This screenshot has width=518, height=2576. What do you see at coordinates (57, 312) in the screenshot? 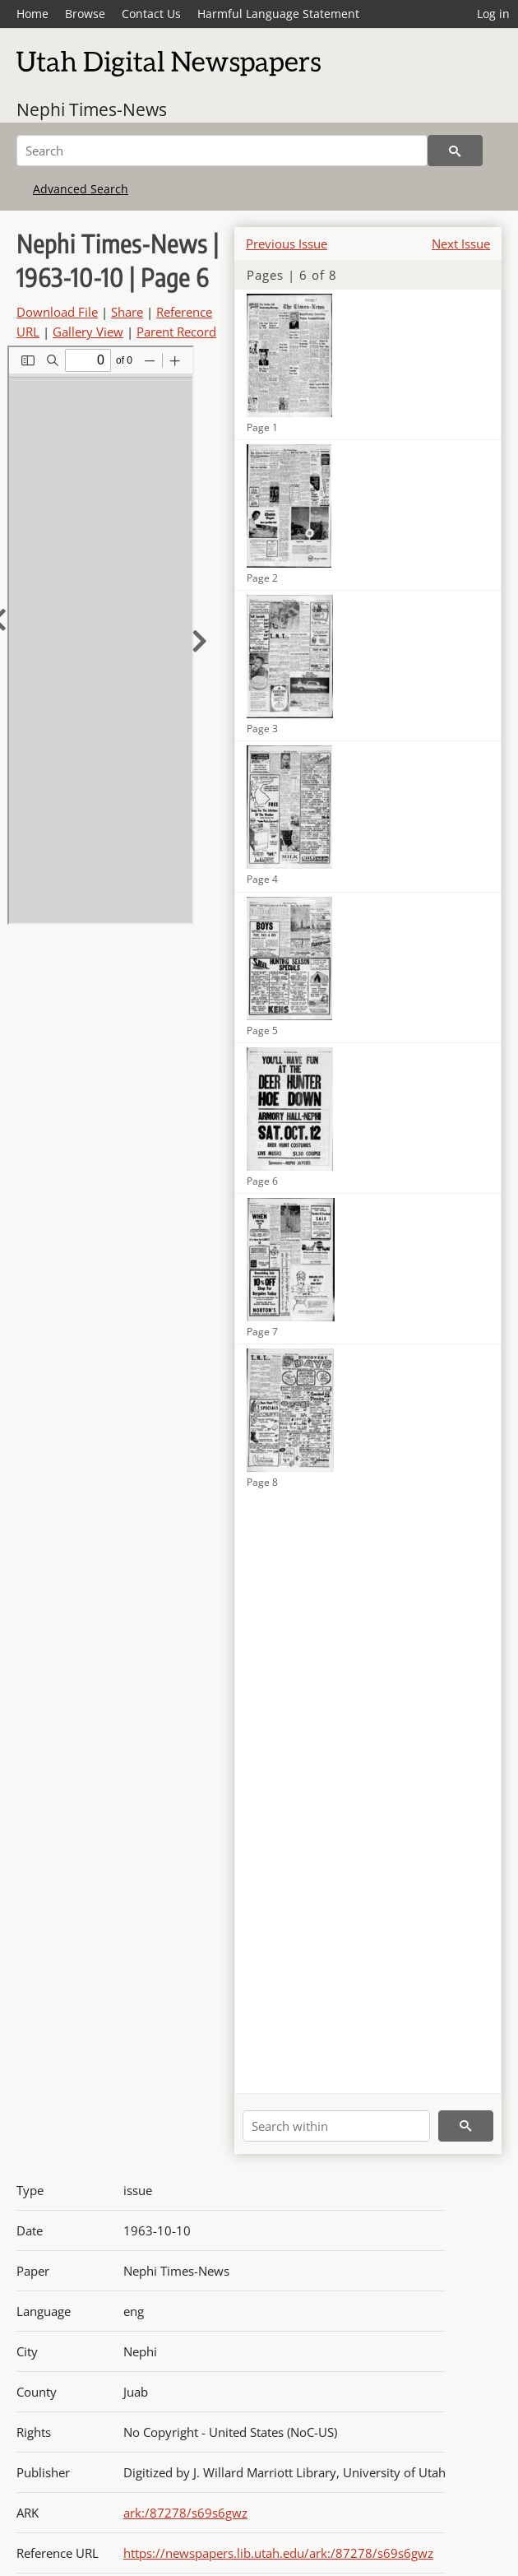
I see `Download File` at bounding box center [57, 312].